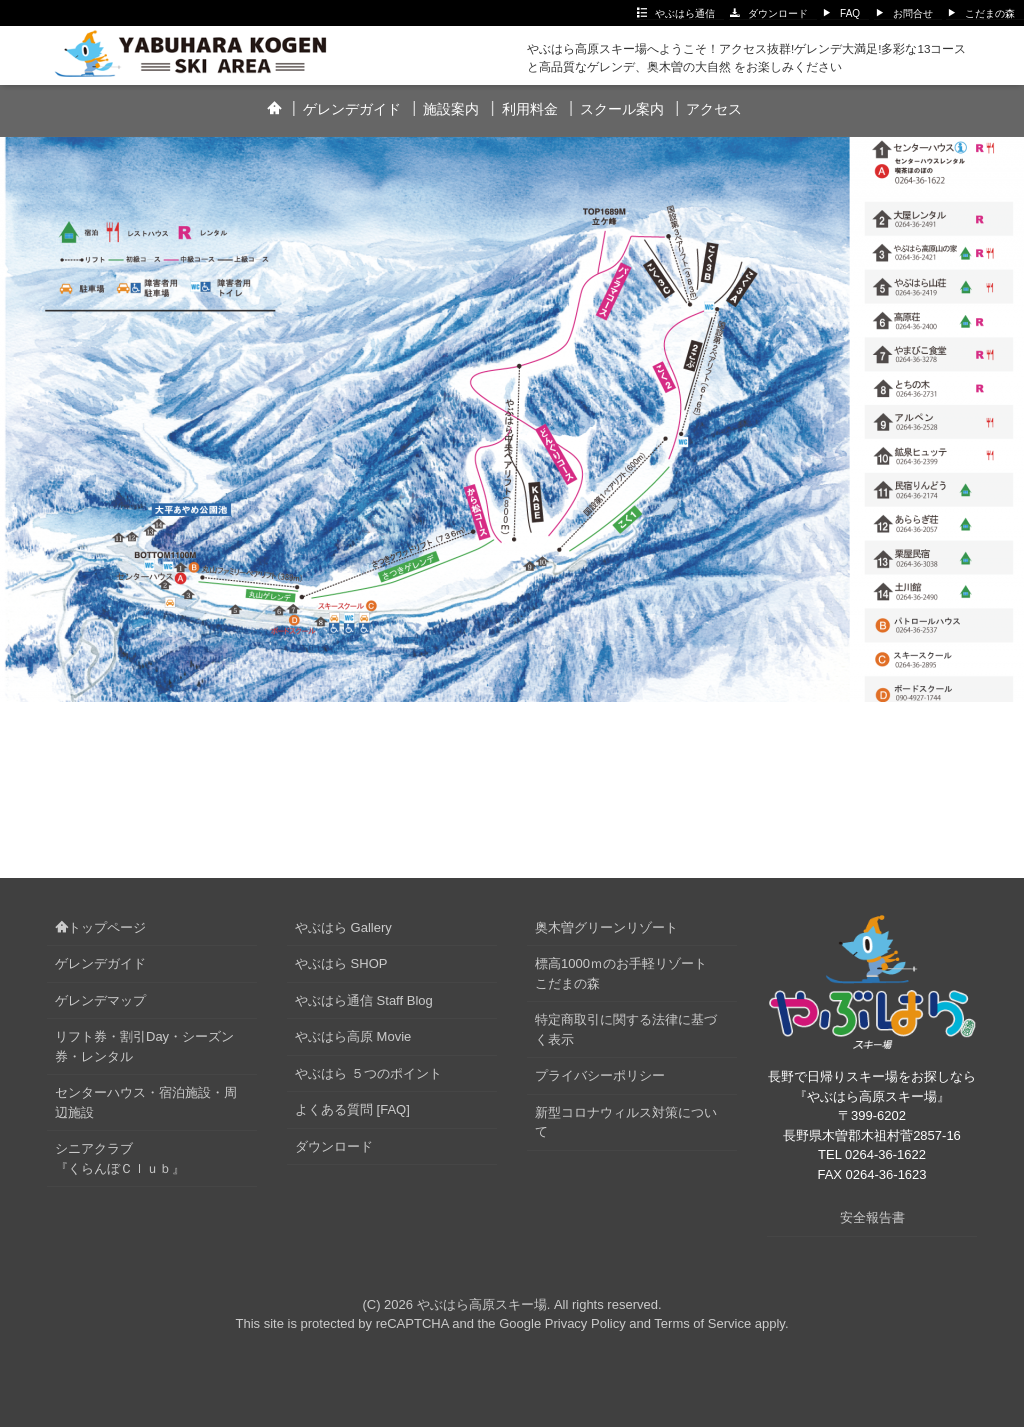 The image size is (1024, 1427). Describe the element at coordinates (913, 13) in the screenshot. I see `お問合せ` at that location.